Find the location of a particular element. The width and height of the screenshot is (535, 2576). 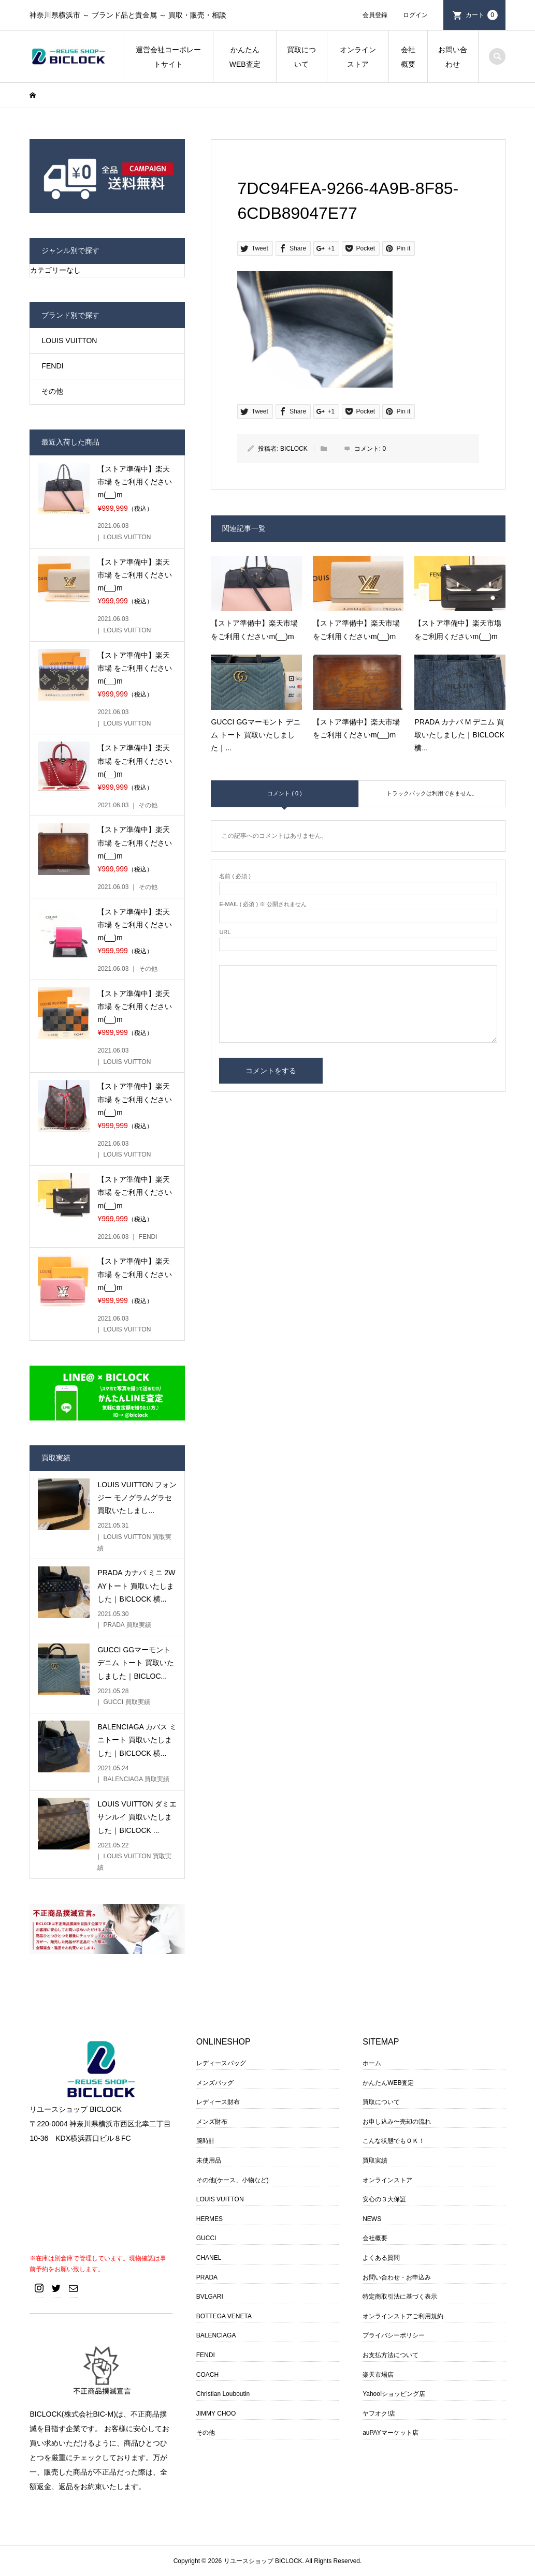

COACH is located at coordinates (207, 2374).